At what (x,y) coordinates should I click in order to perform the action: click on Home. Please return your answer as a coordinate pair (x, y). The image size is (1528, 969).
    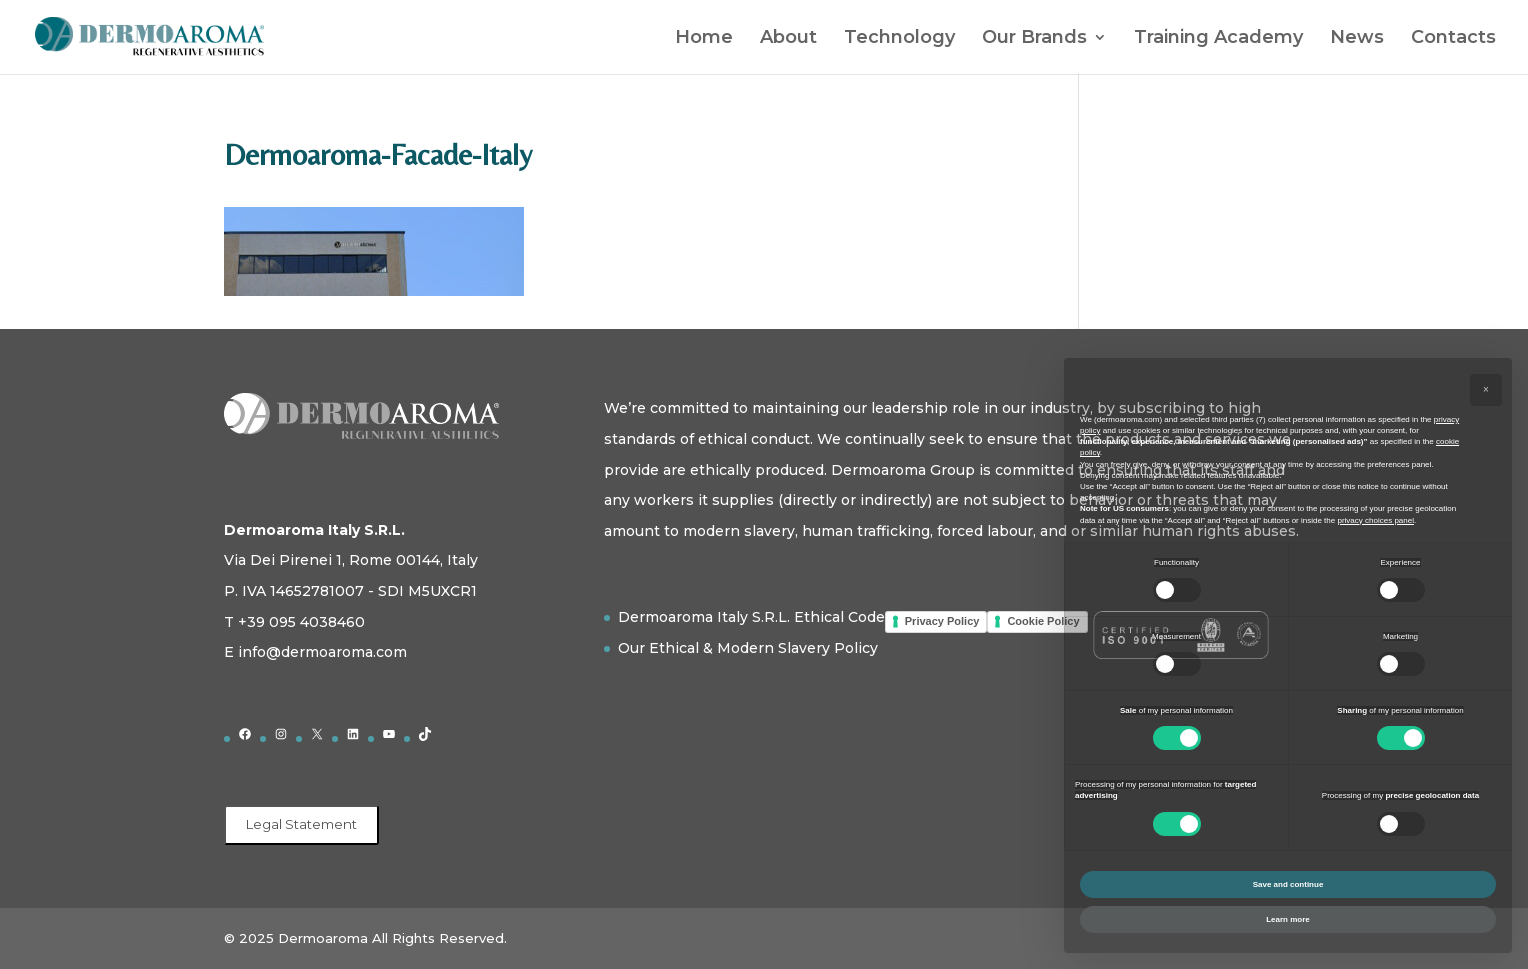
    Looking at the image, I should click on (704, 39).